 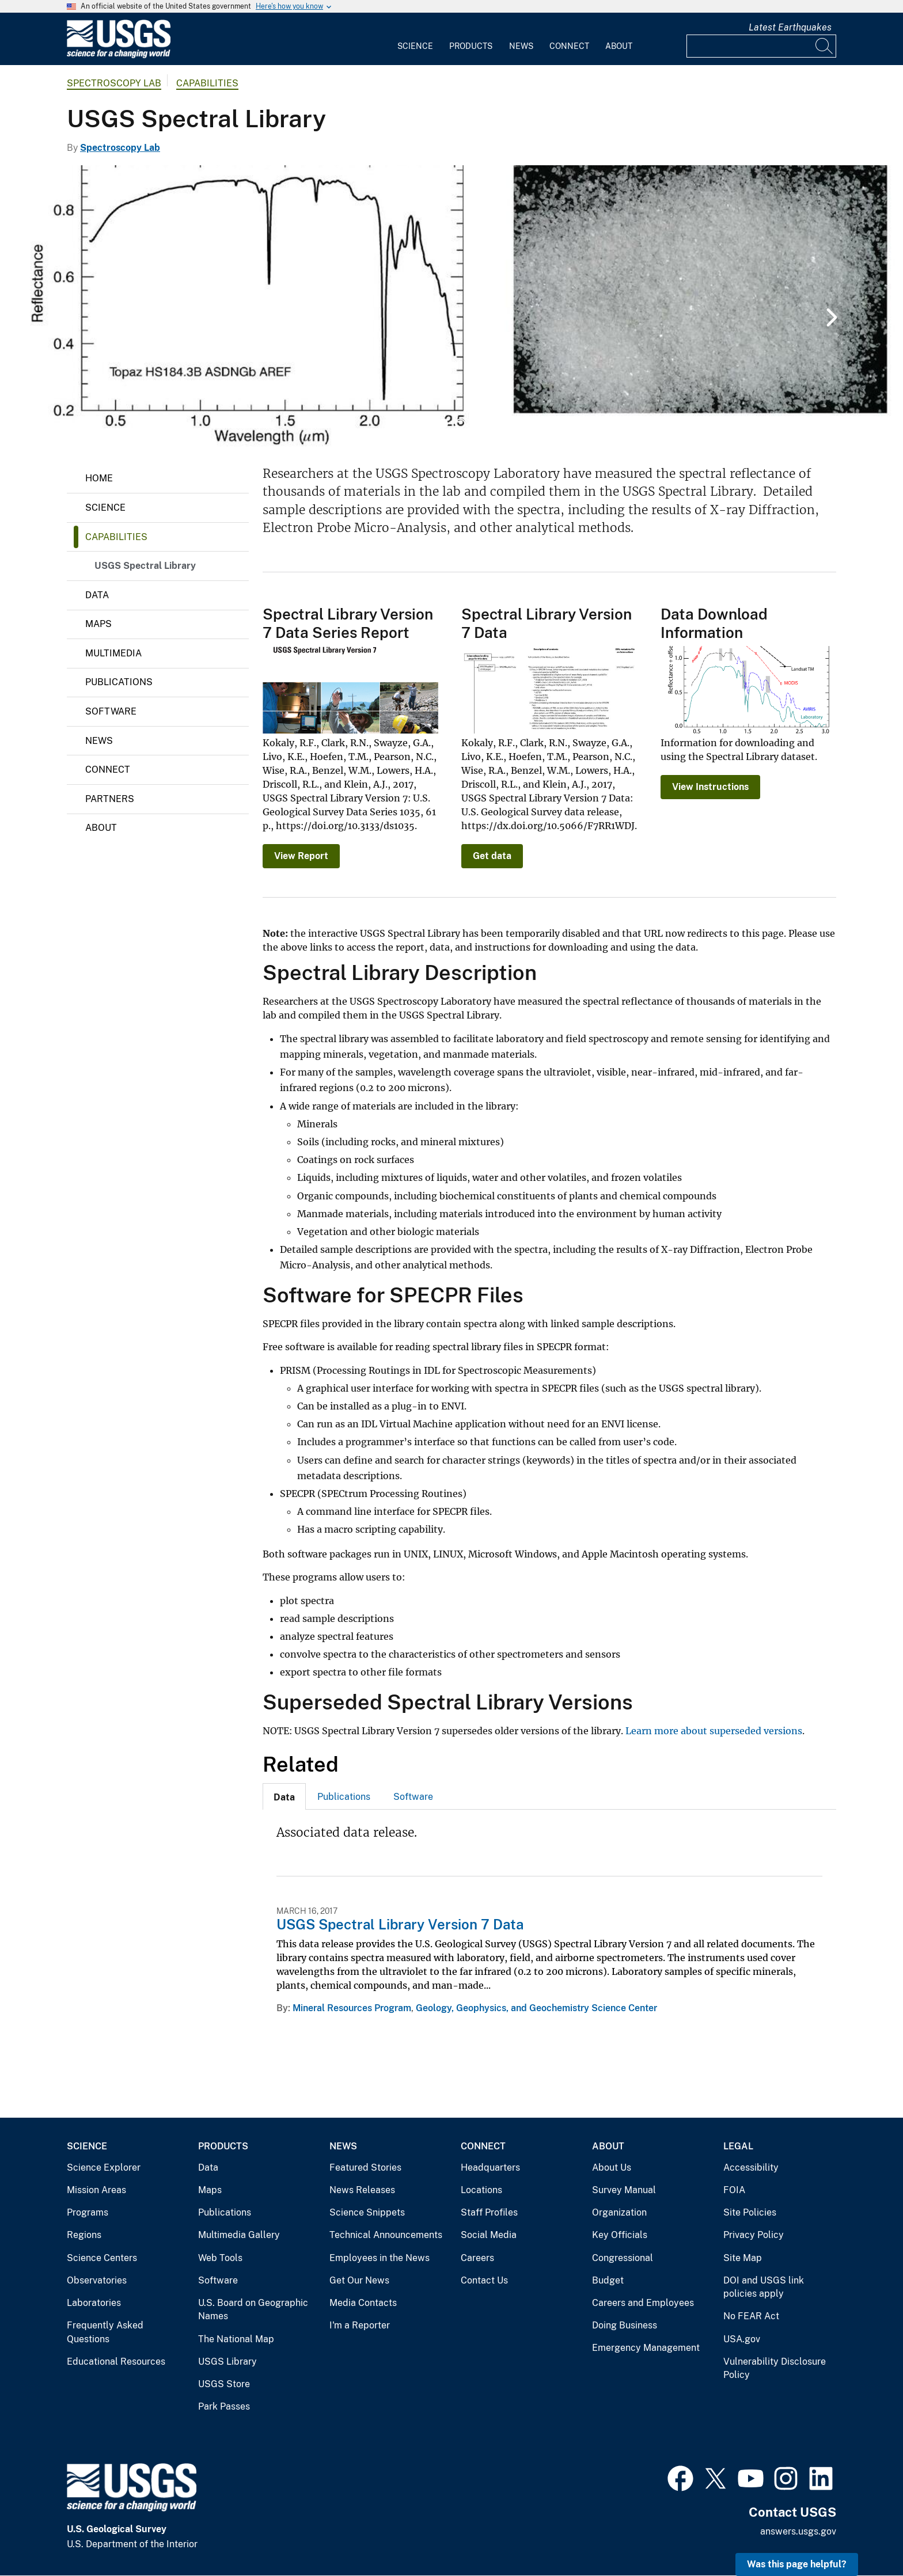 I want to click on Web Tools, so click(x=220, y=2257).